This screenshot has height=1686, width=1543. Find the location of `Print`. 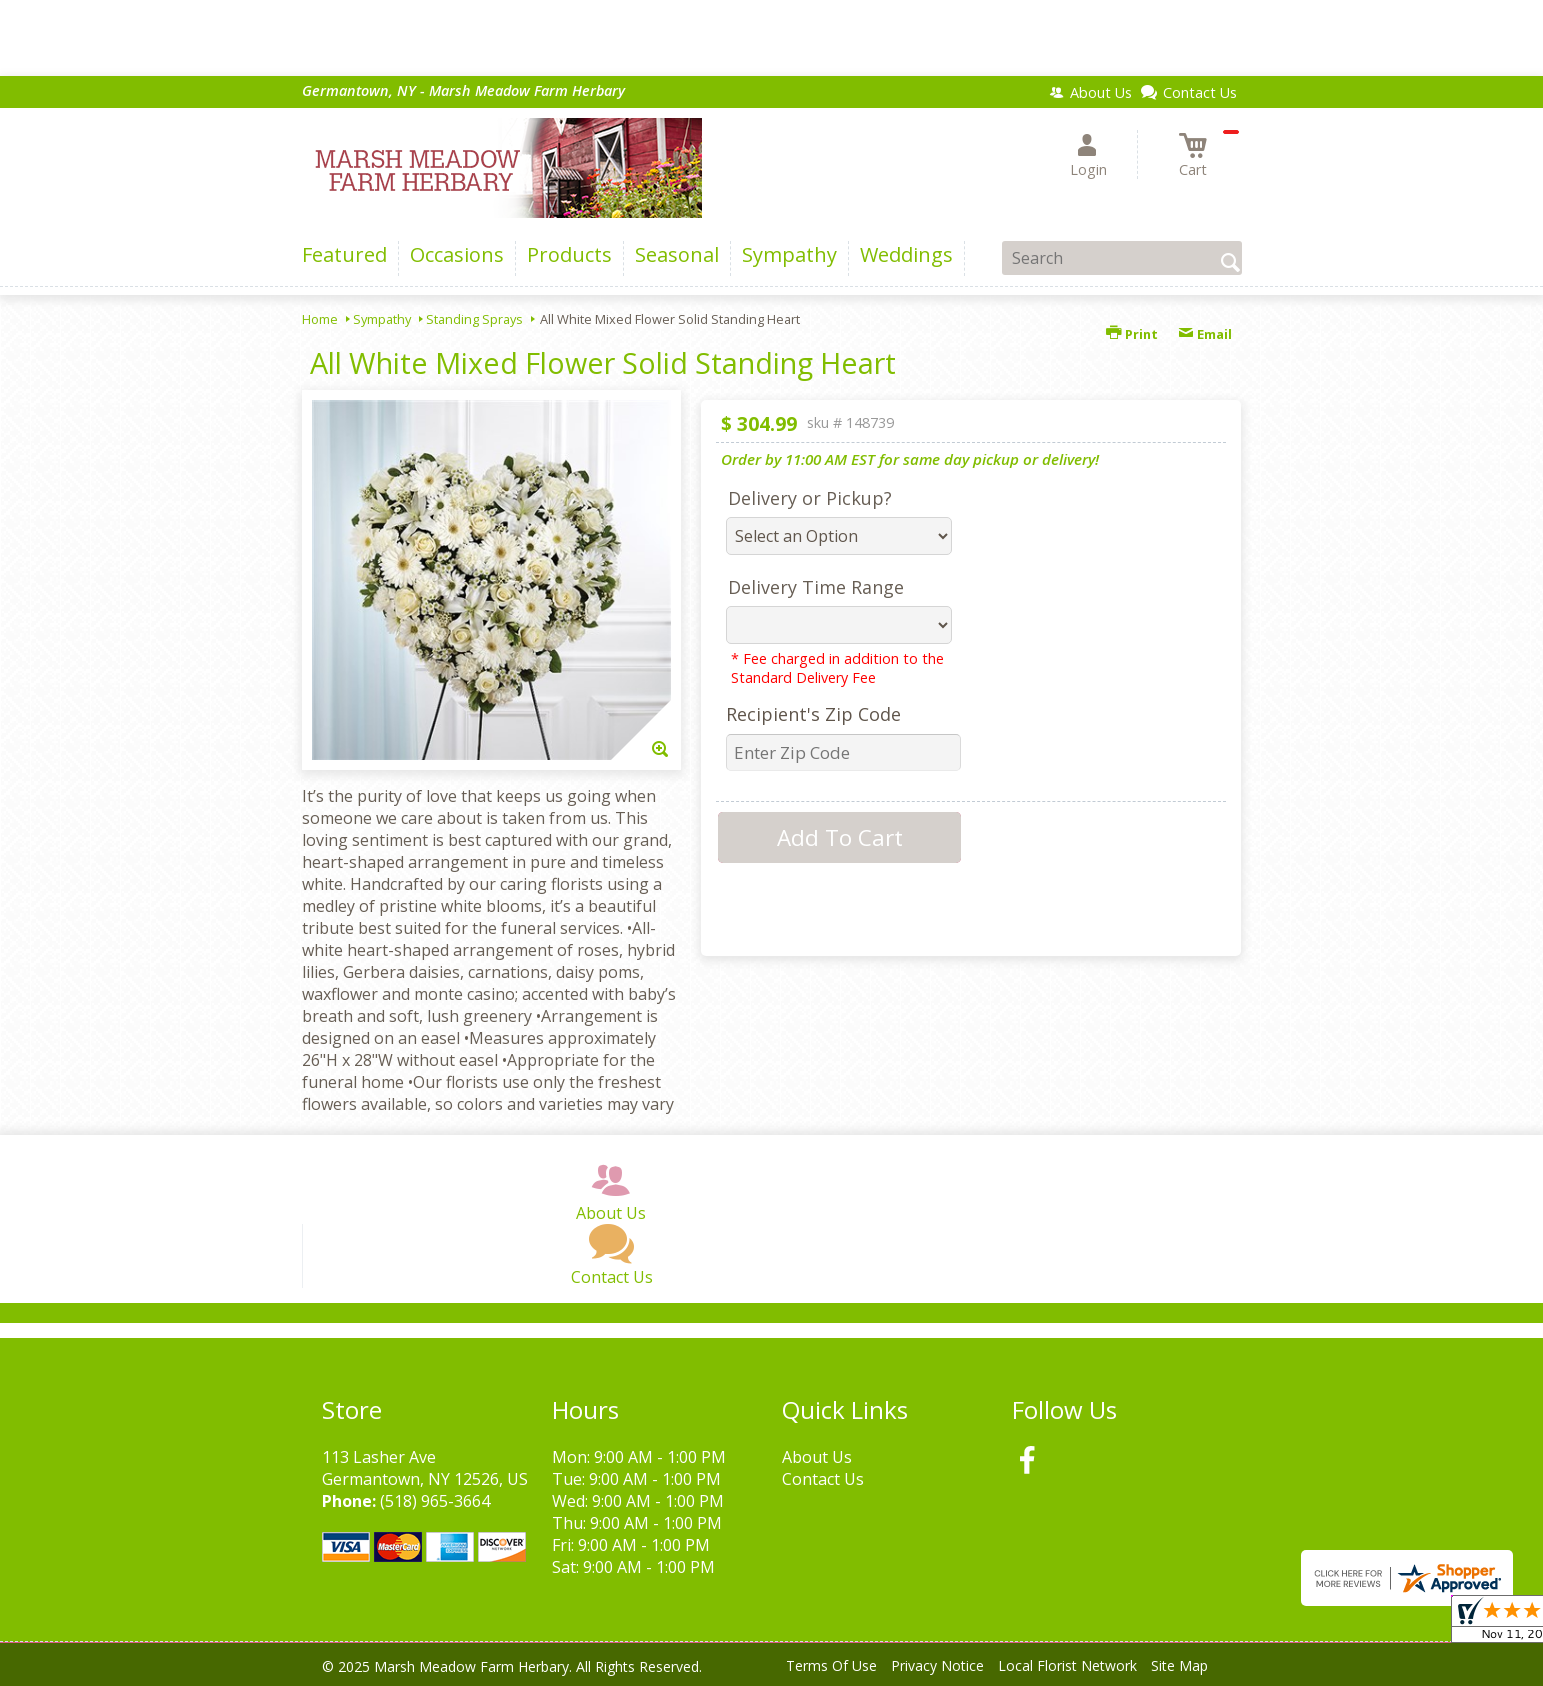

Print is located at coordinates (1132, 334).